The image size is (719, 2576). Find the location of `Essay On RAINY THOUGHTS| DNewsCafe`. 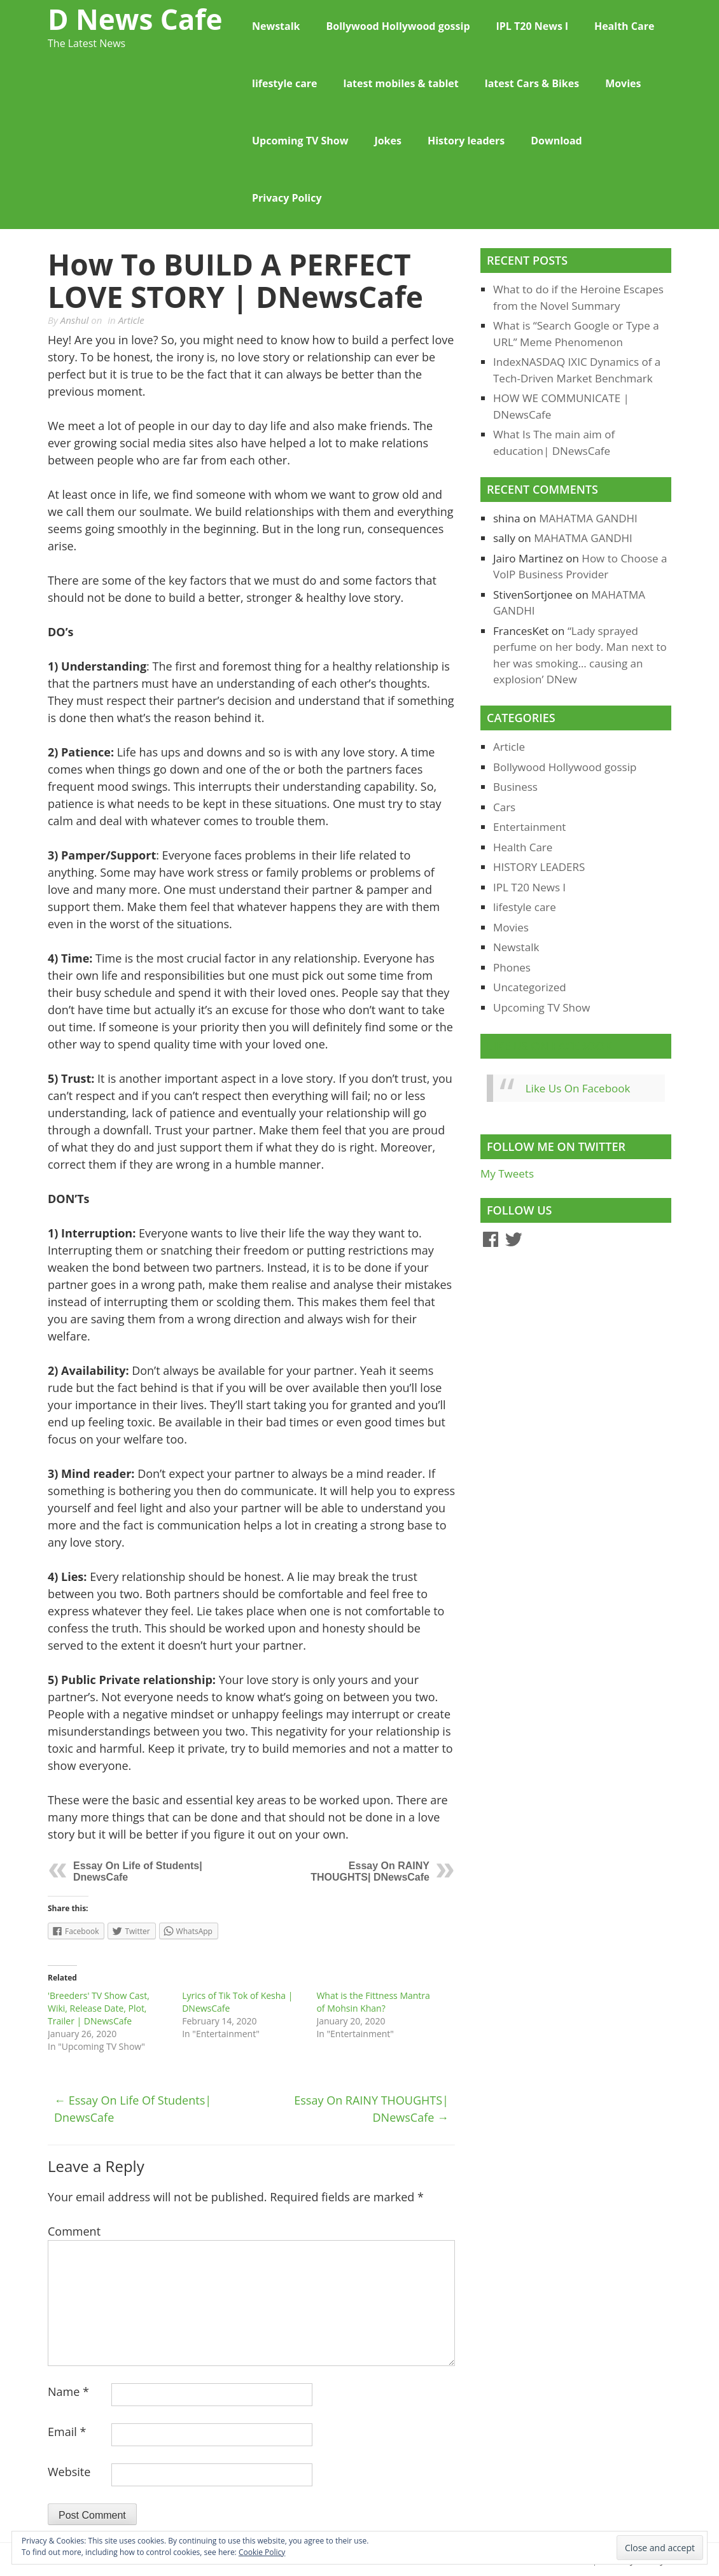

Essay On RAINY THOUGHTS| DNewsCafe is located at coordinates (370, 1871).